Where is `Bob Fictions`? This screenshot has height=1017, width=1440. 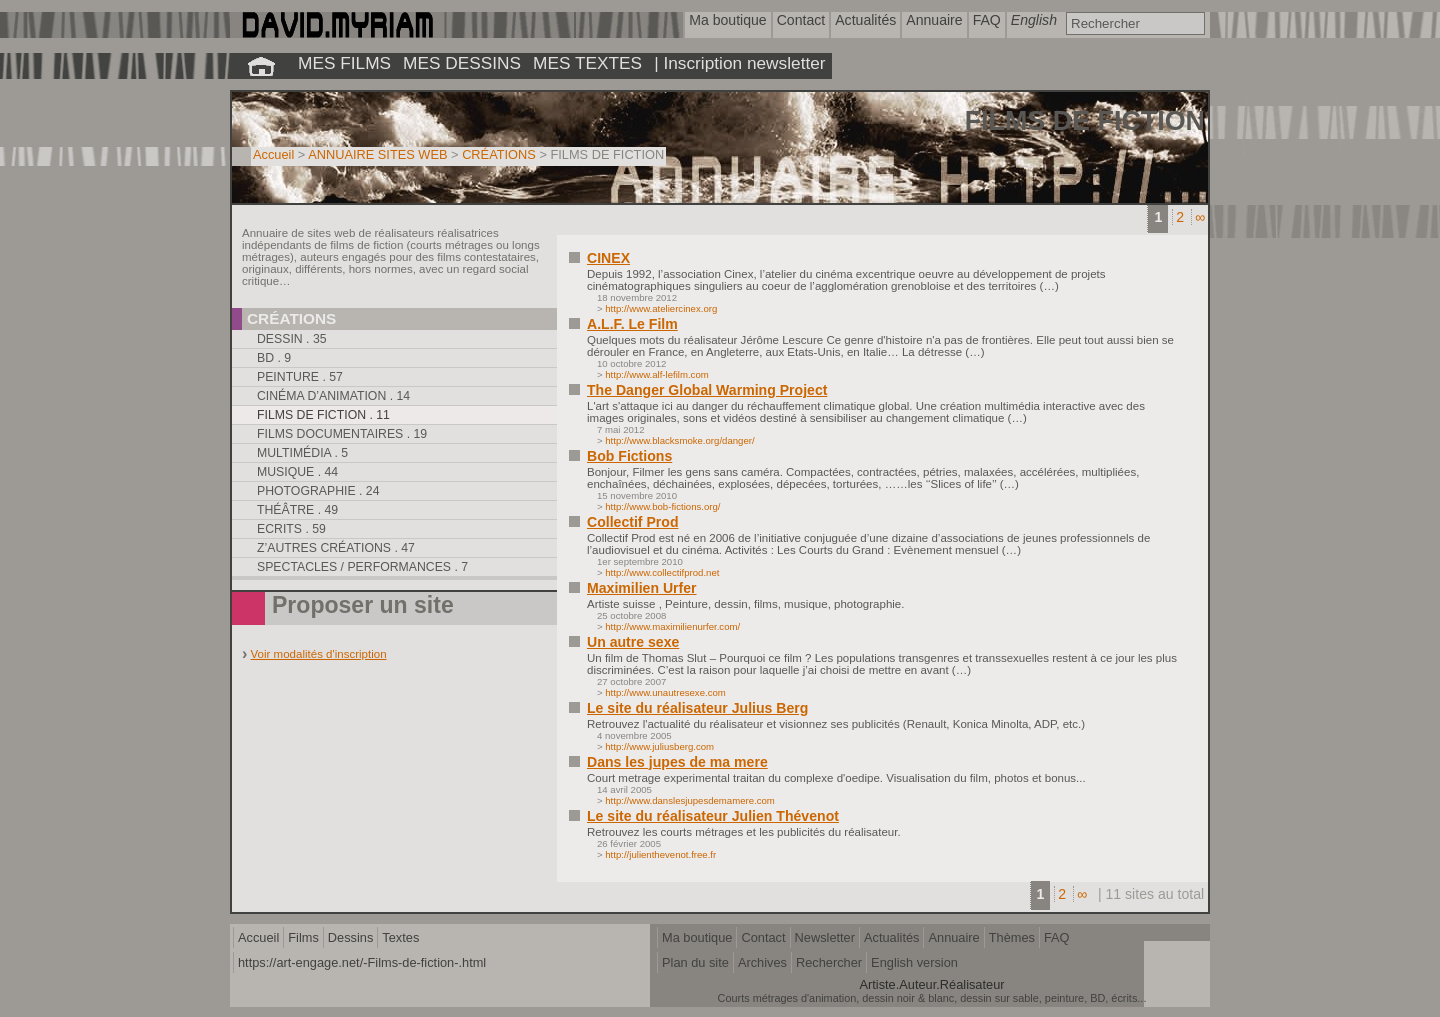
Bob Fictions is located at coordinates (629, 456).